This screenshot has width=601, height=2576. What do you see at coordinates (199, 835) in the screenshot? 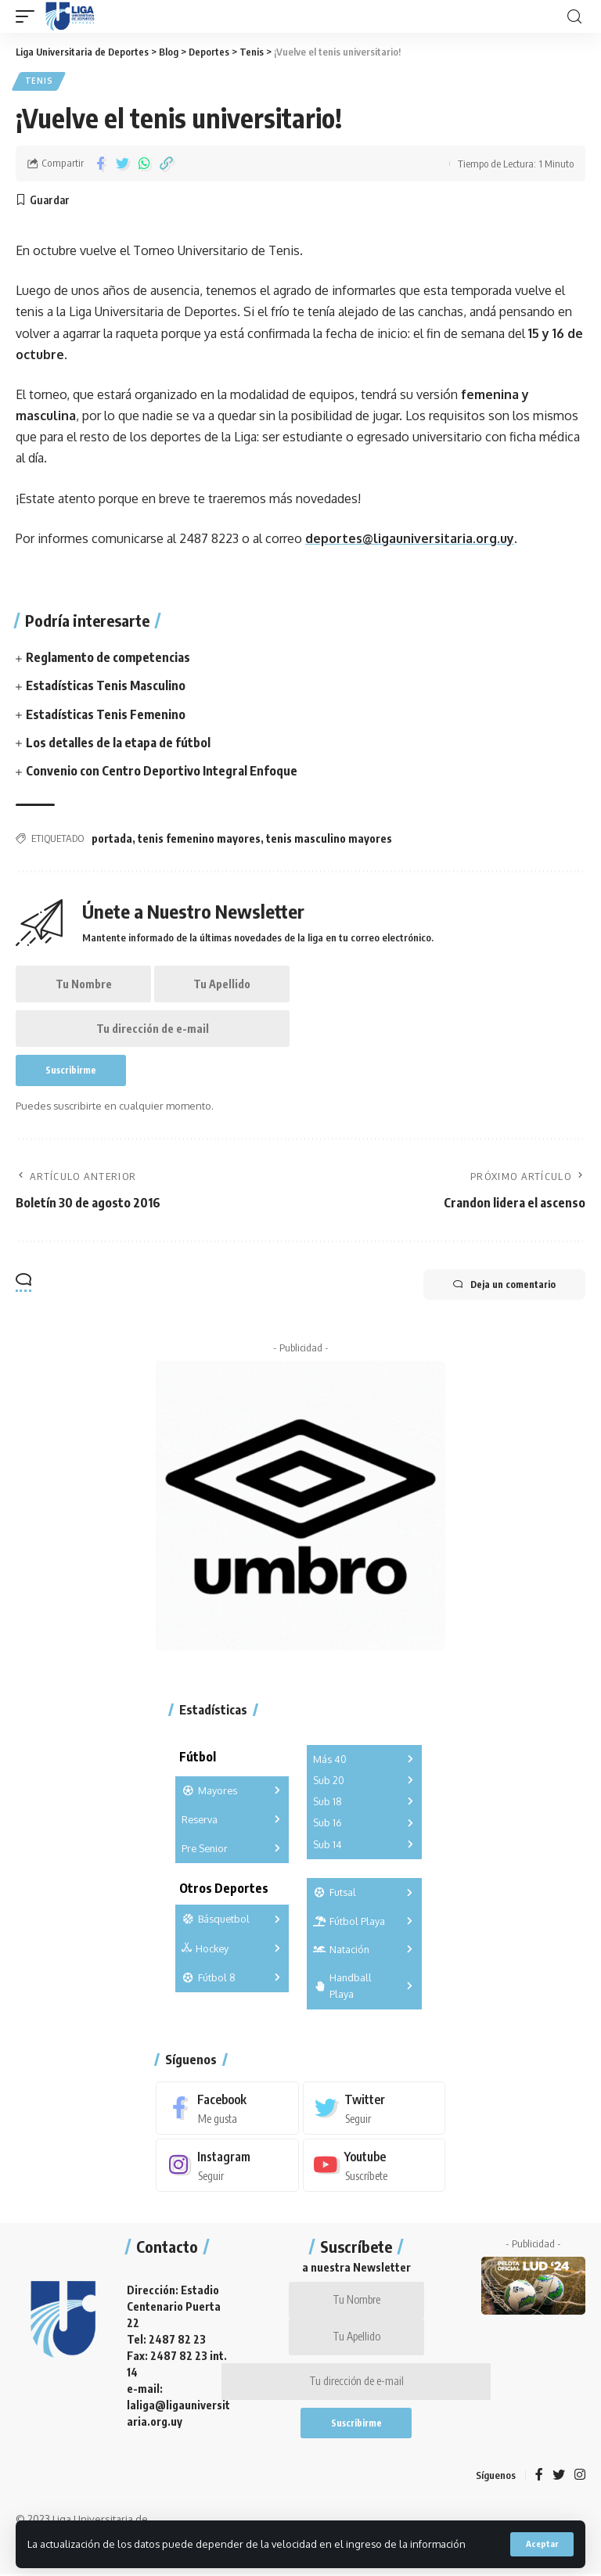
I see `tenis femenino mayores` at bounding box center [199, 835].